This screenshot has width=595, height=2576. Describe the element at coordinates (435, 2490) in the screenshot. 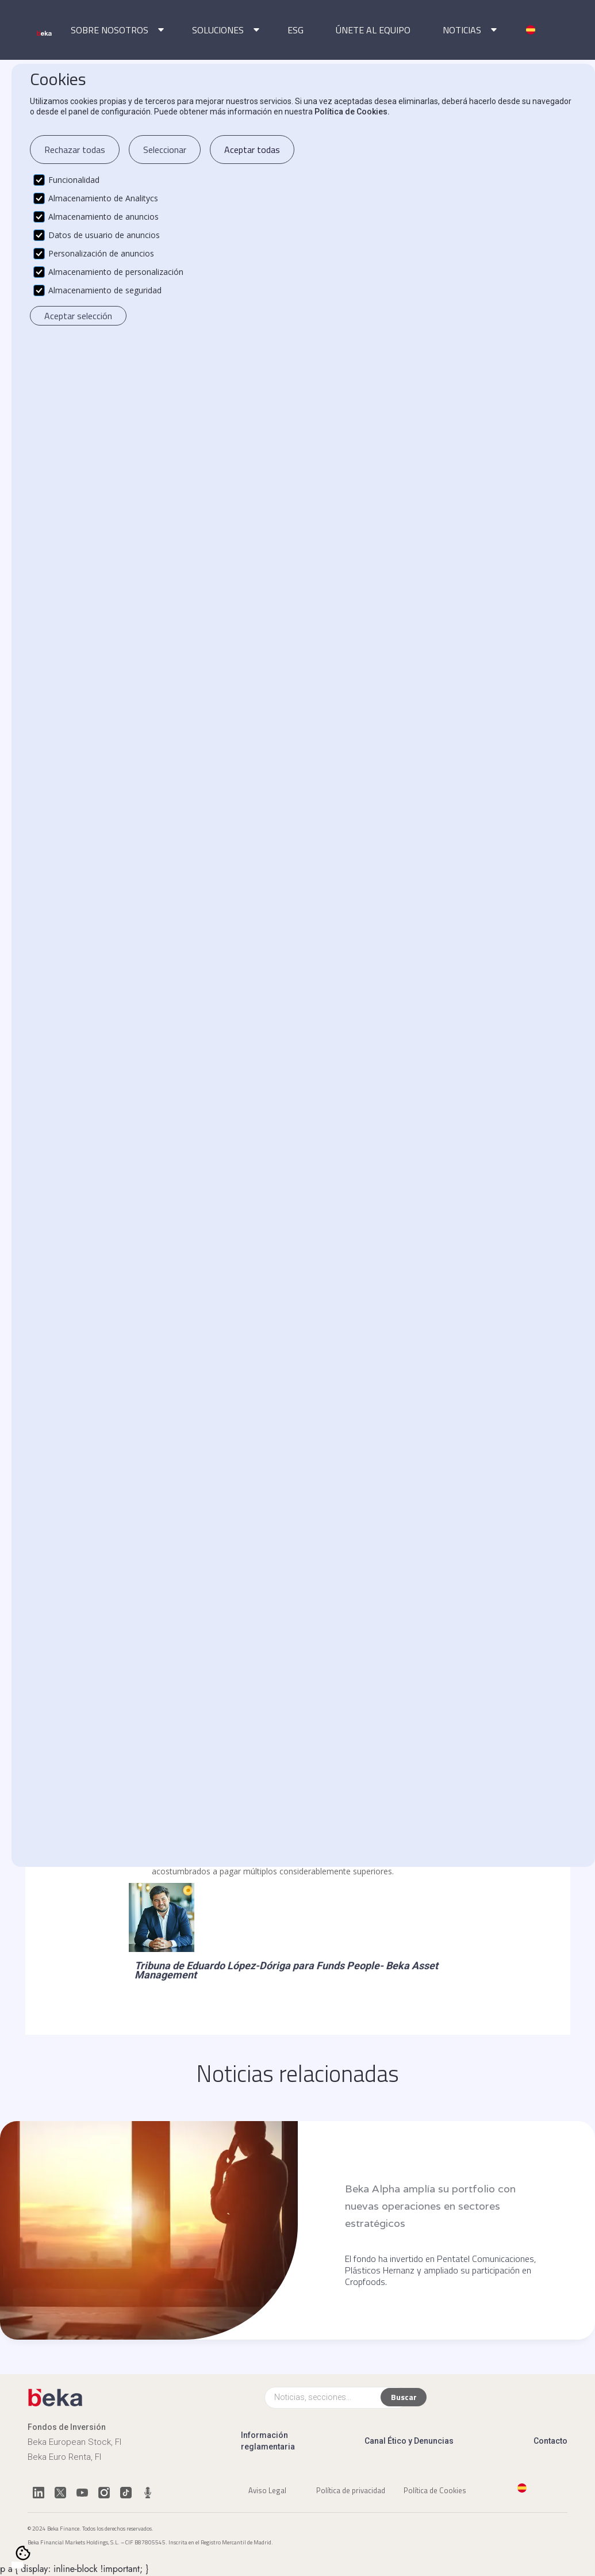

I see `Política de Cookies` at that location.